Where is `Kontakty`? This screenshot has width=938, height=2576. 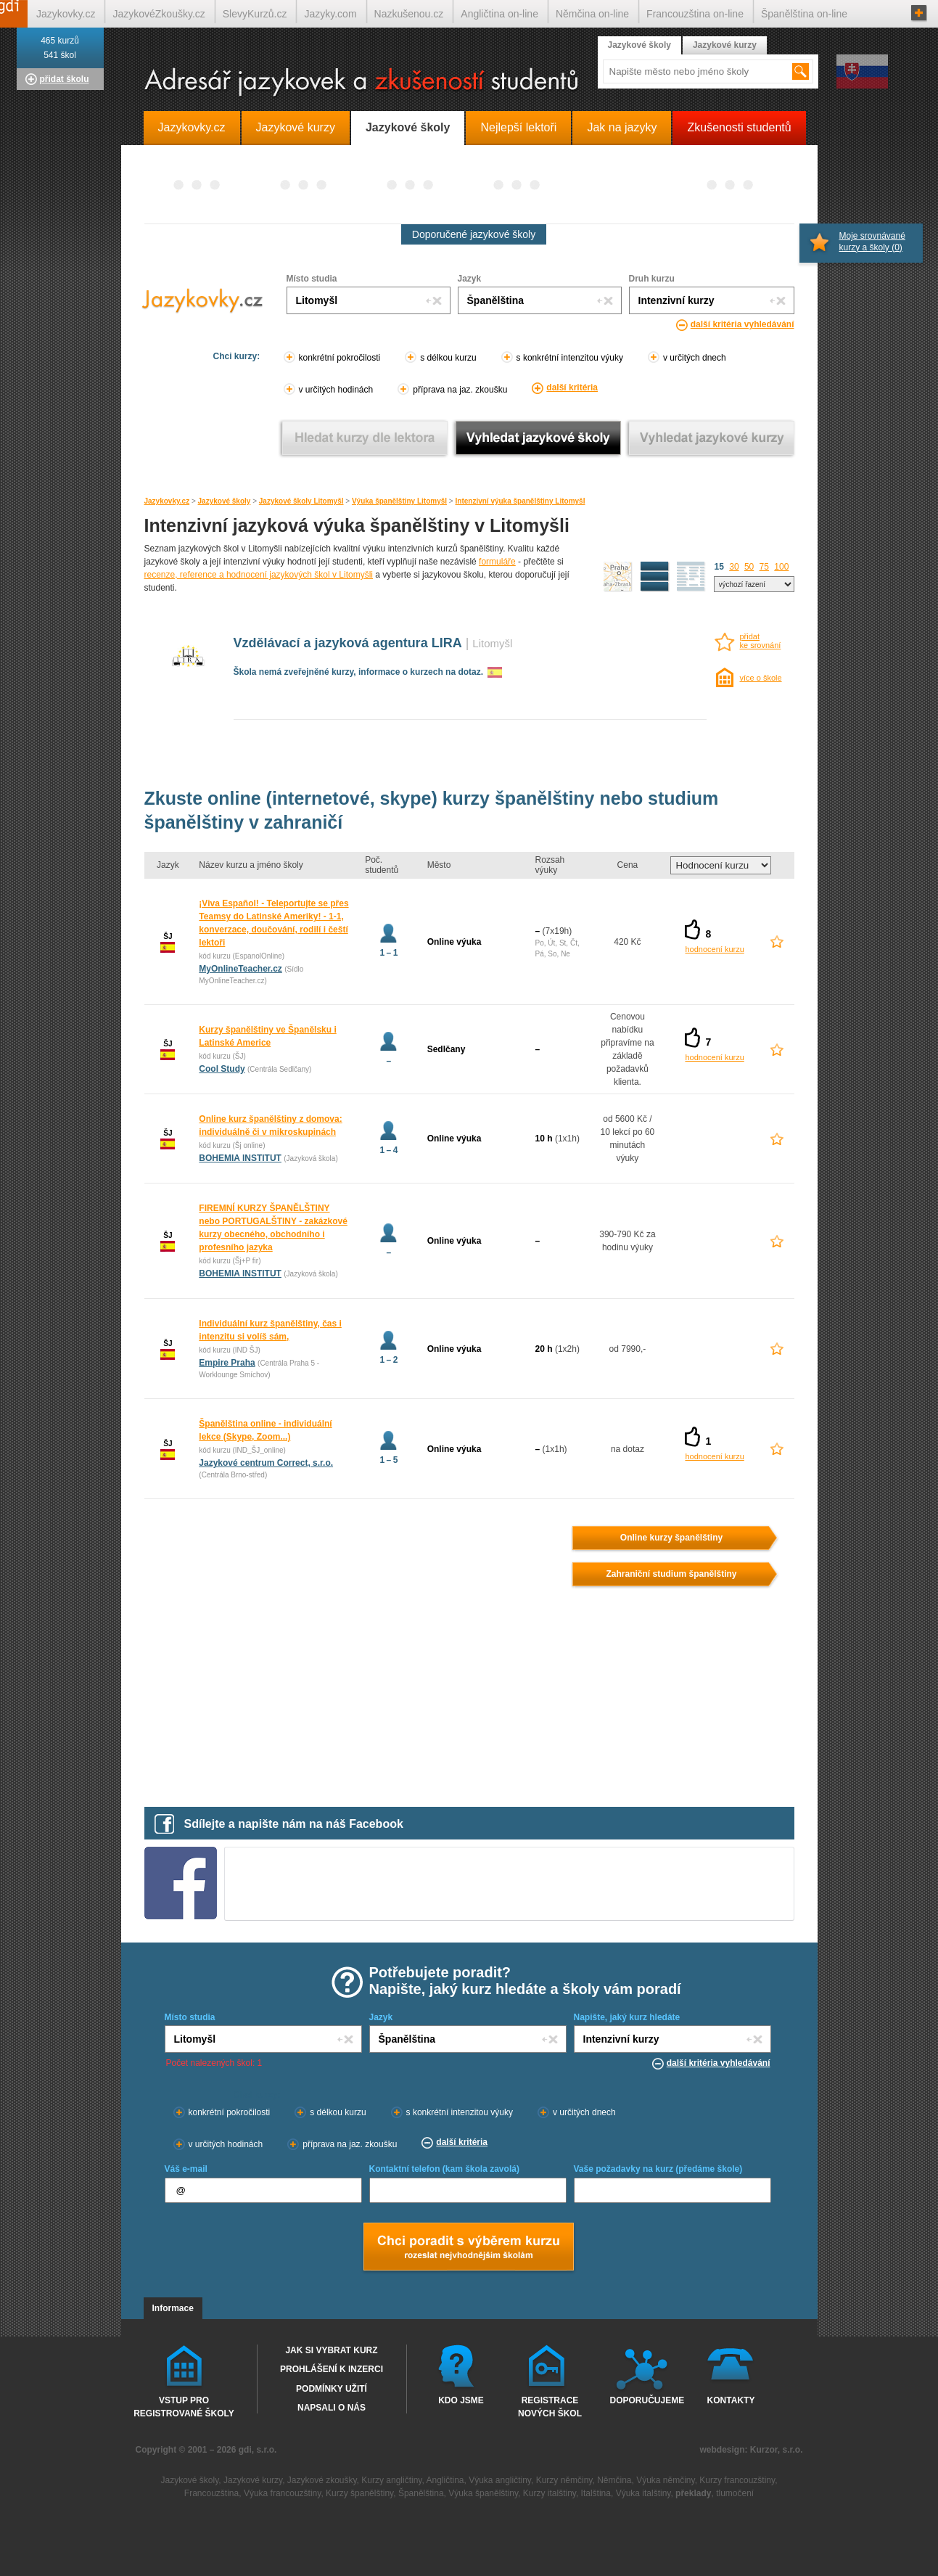
Kontakty is located at coordinates (731, 2400).